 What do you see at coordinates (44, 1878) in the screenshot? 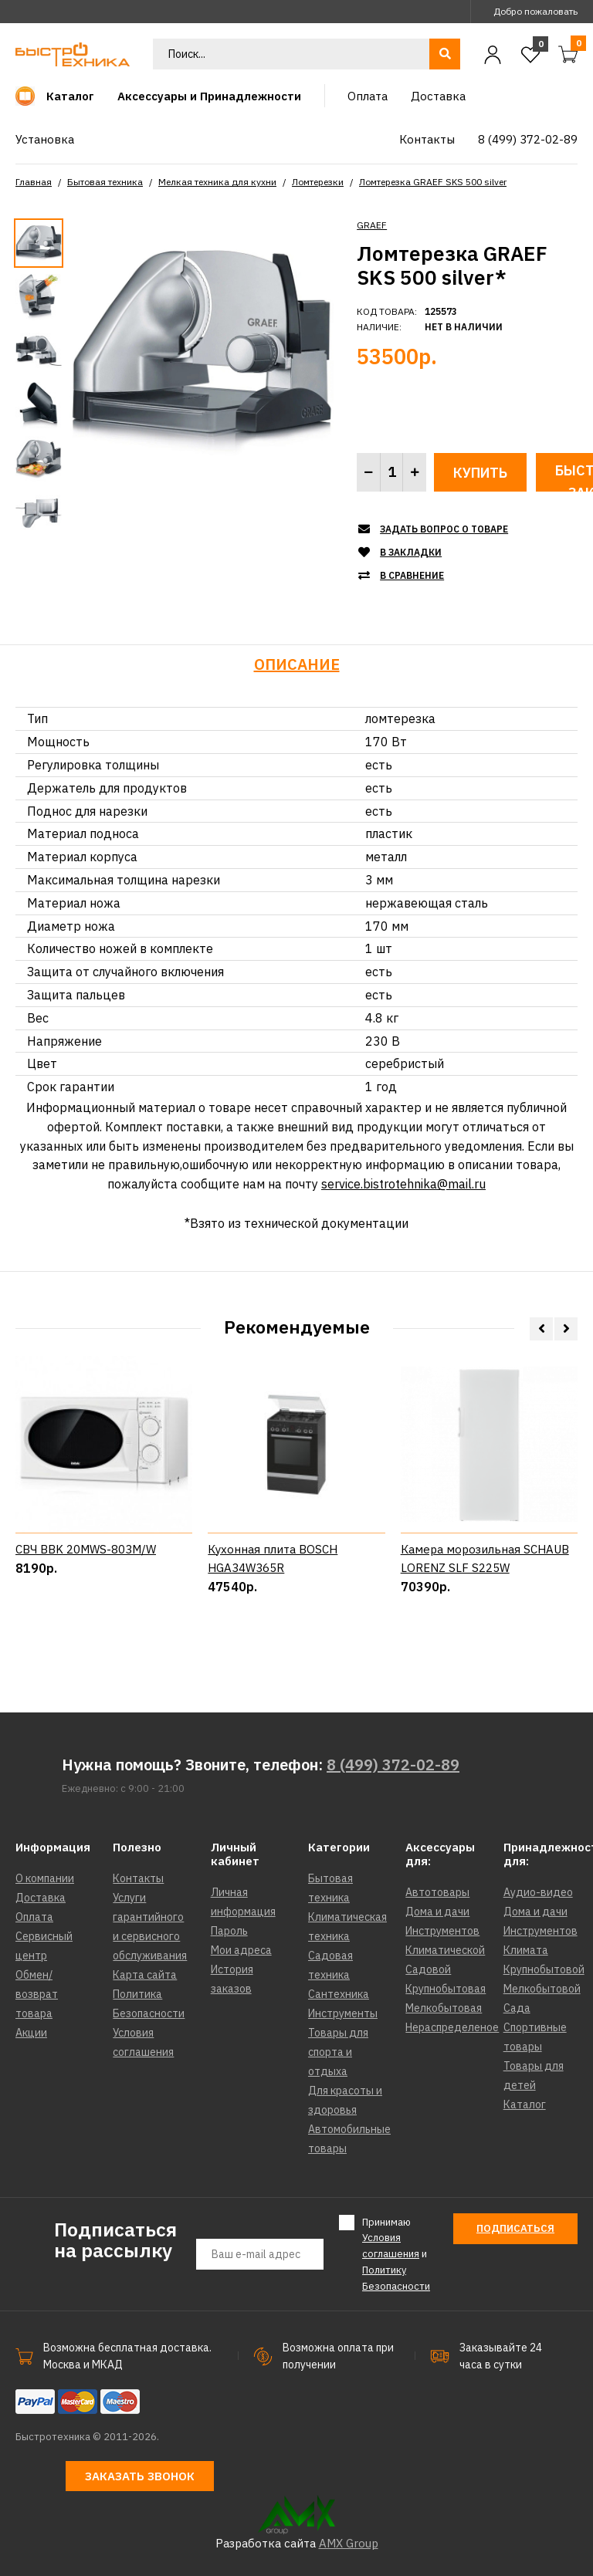
I see `О компании` at bounding box center [44, 1878].